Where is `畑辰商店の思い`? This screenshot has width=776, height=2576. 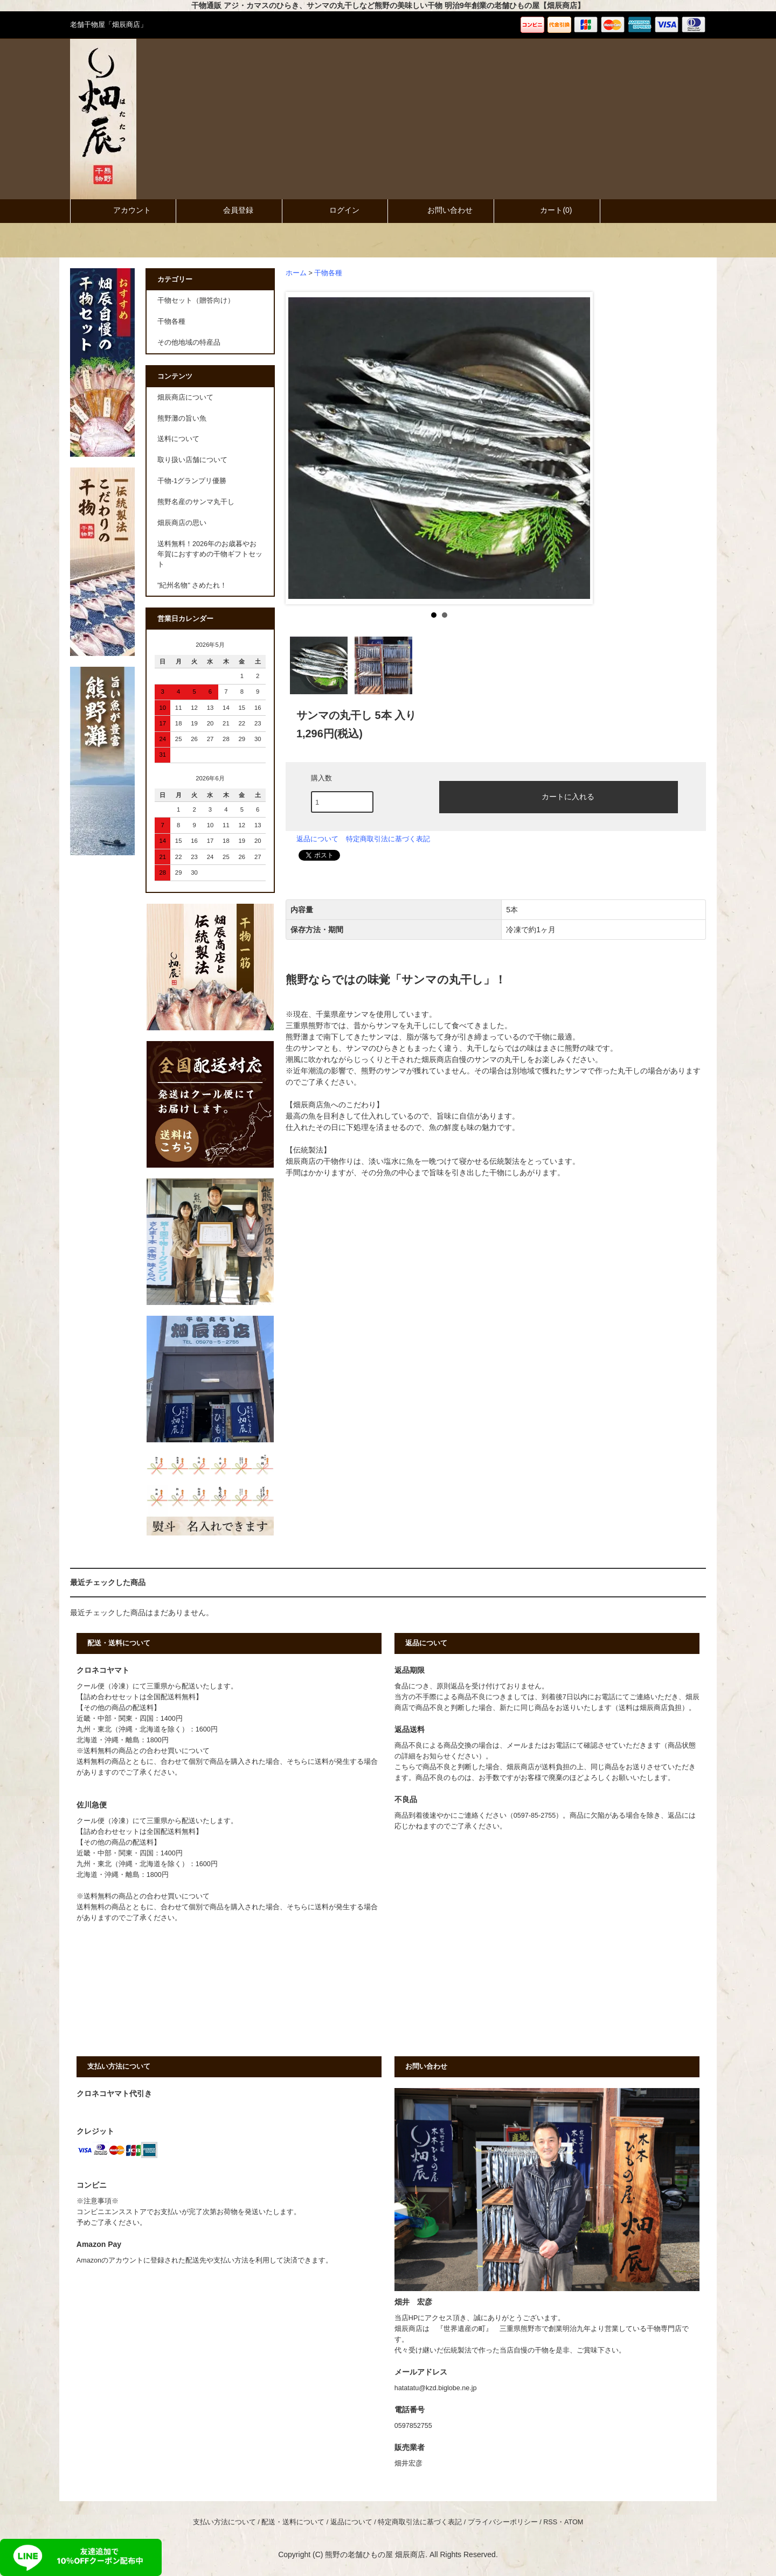
畑辰商店の思い is located at coordinates (181, 523).